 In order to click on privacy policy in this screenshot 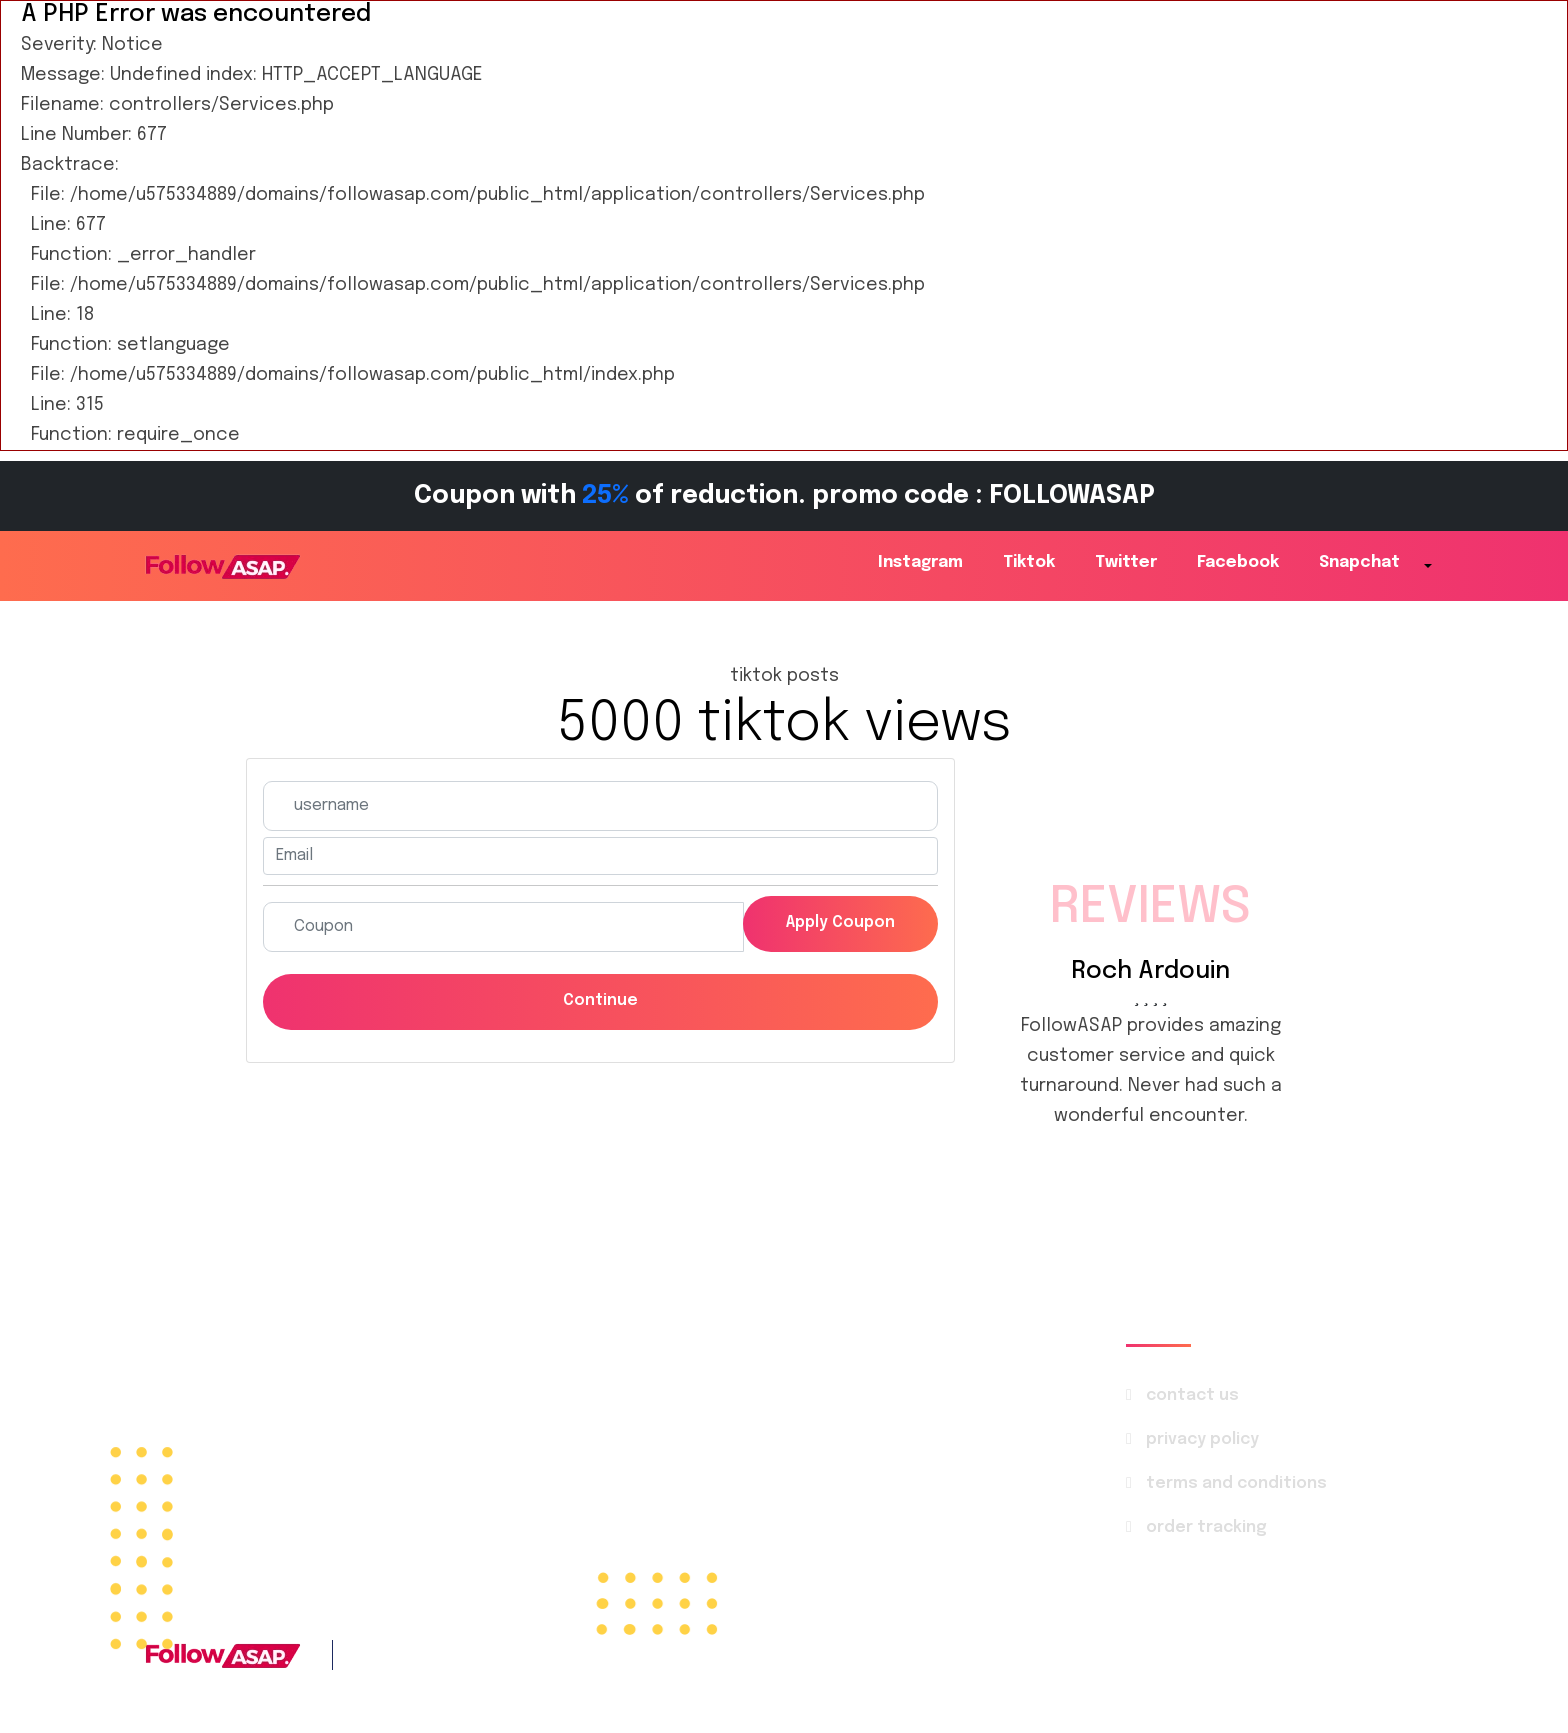, I will do `click(1203, 1442)`.